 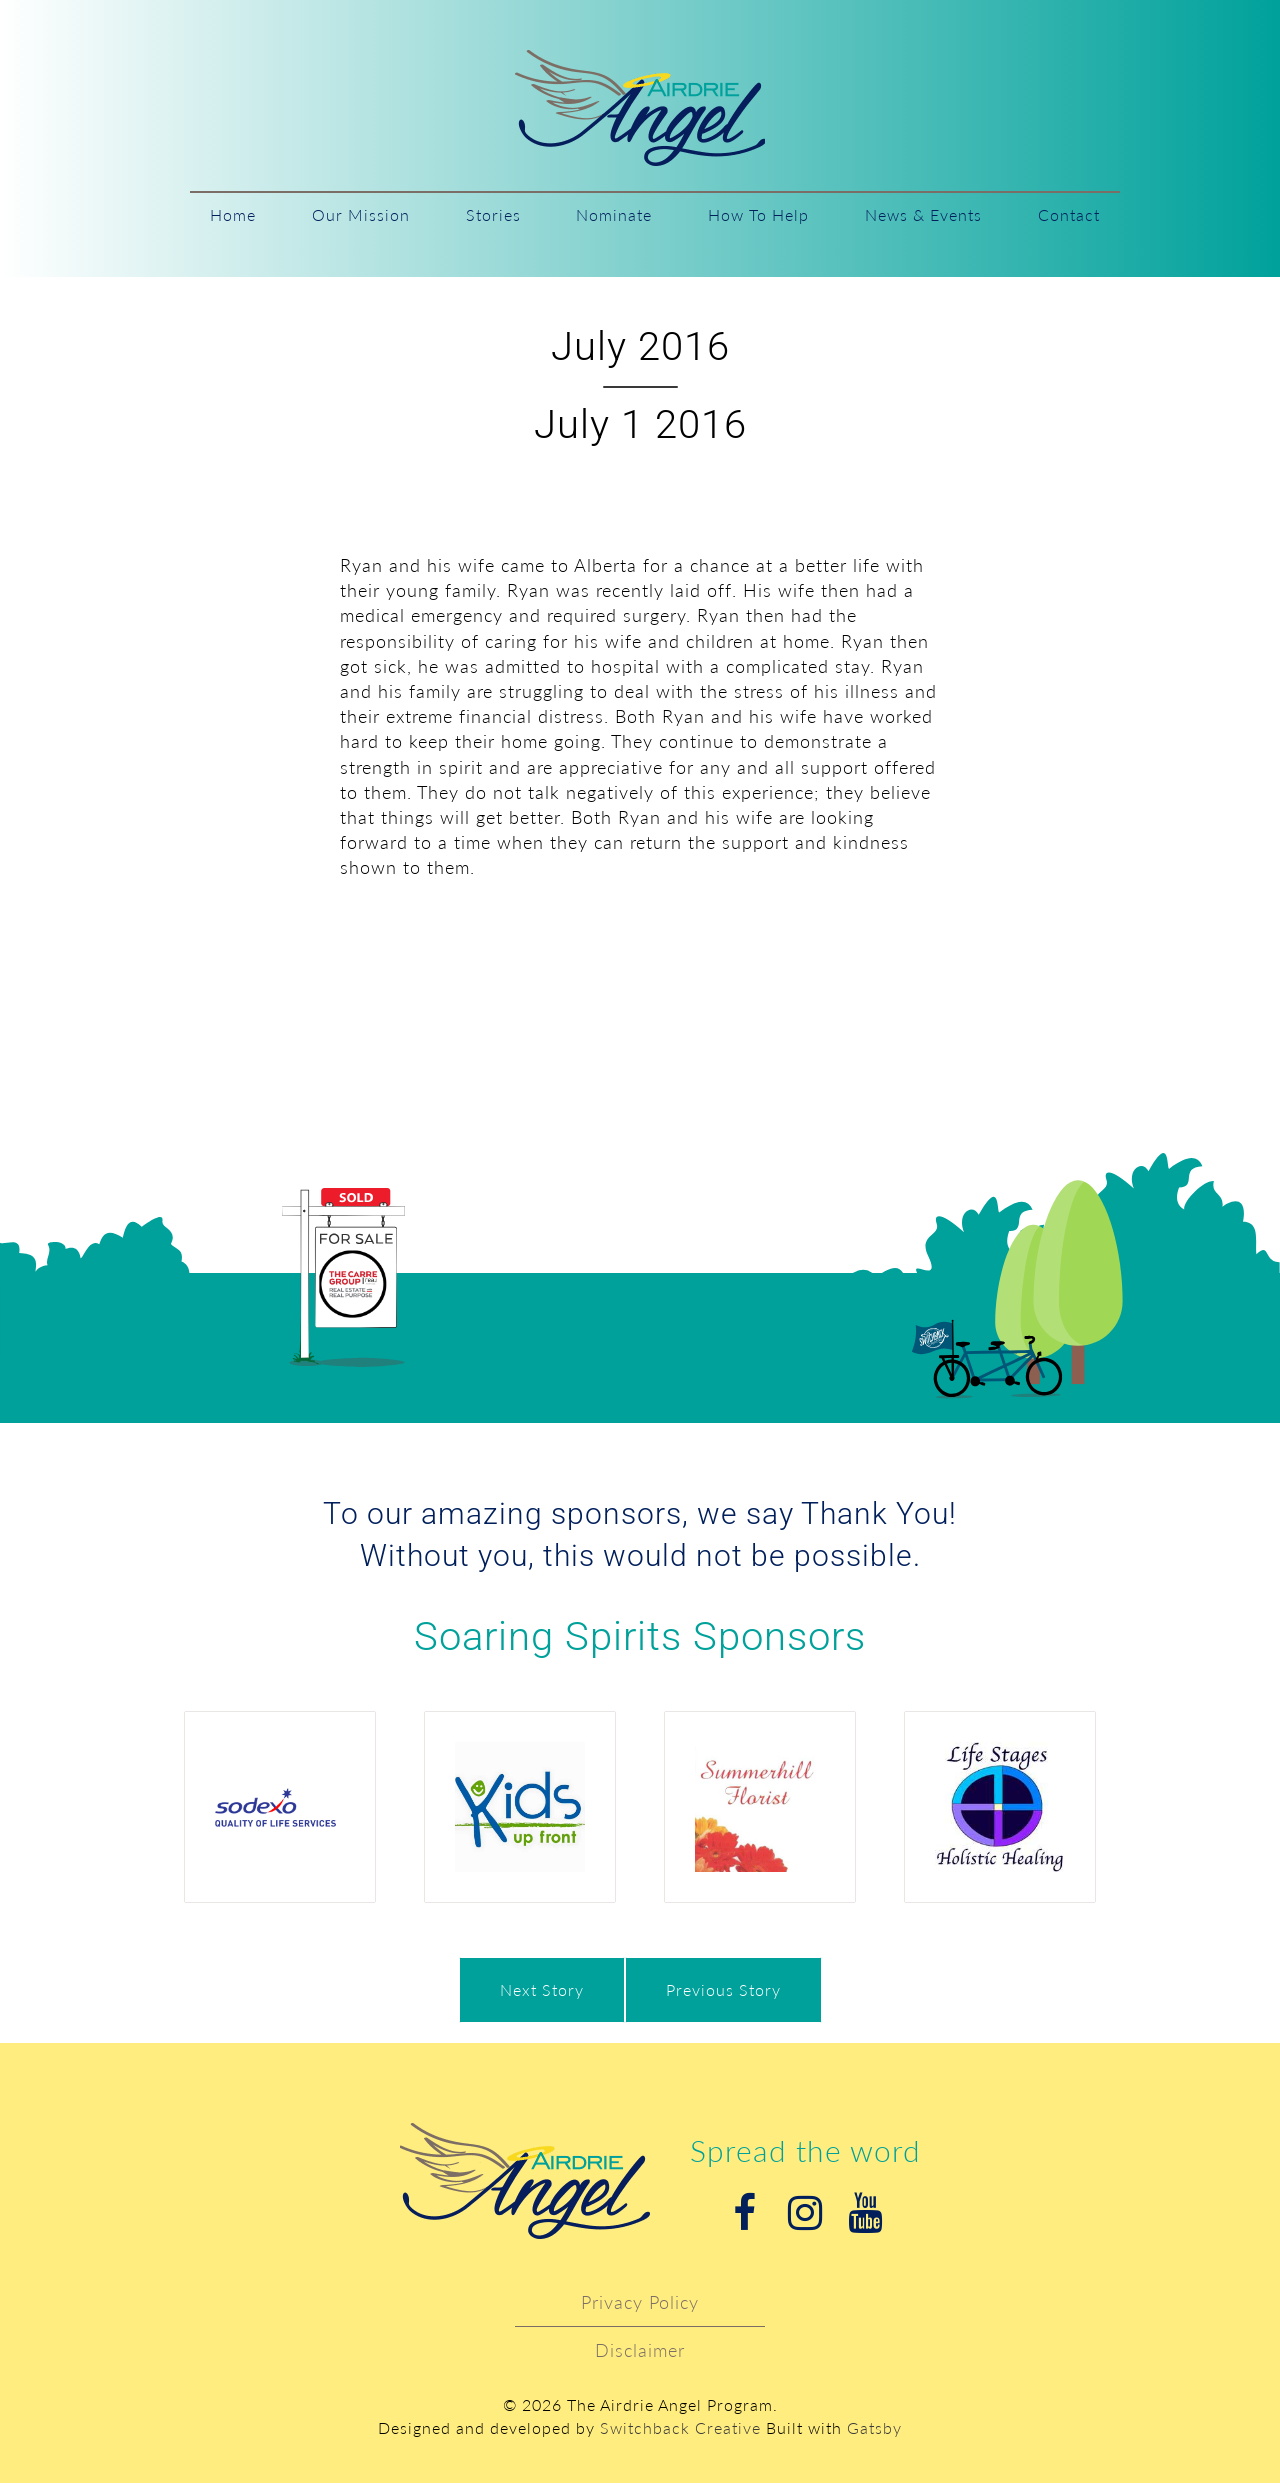 I want to click on Home, so click(x=233, y=214).